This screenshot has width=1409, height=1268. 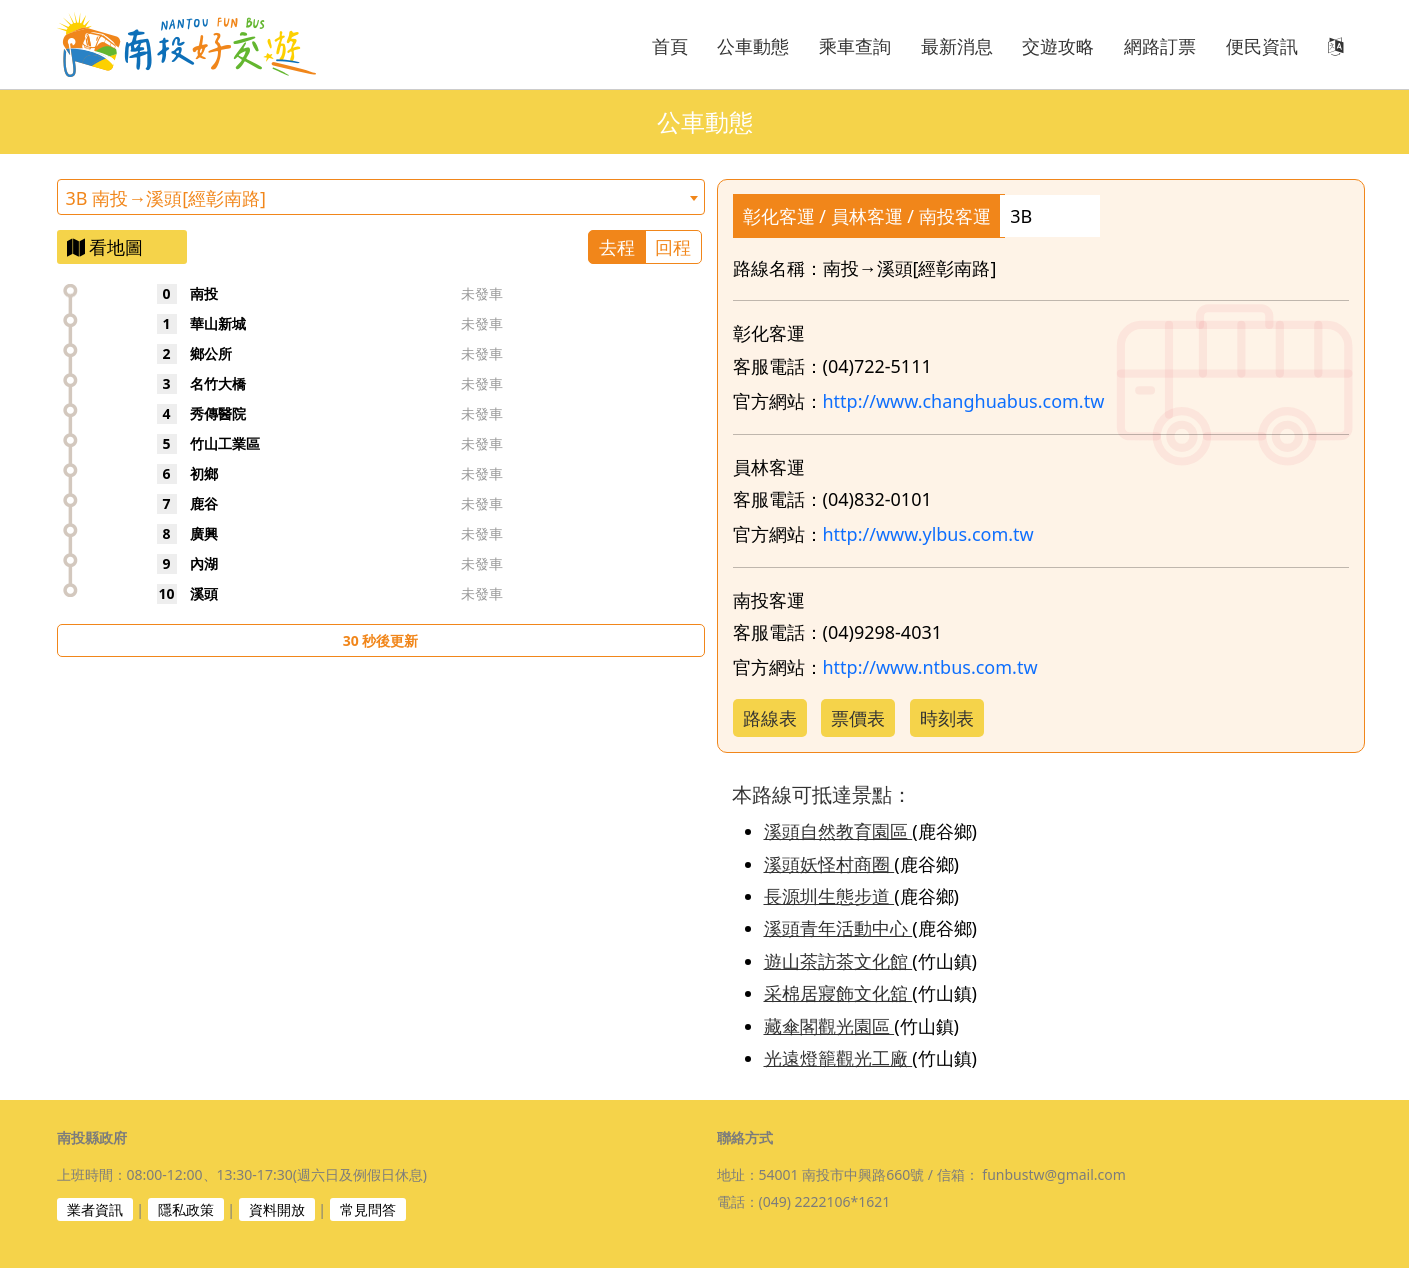 I want to click on 乘車查詢, so click(x=855, y=46).